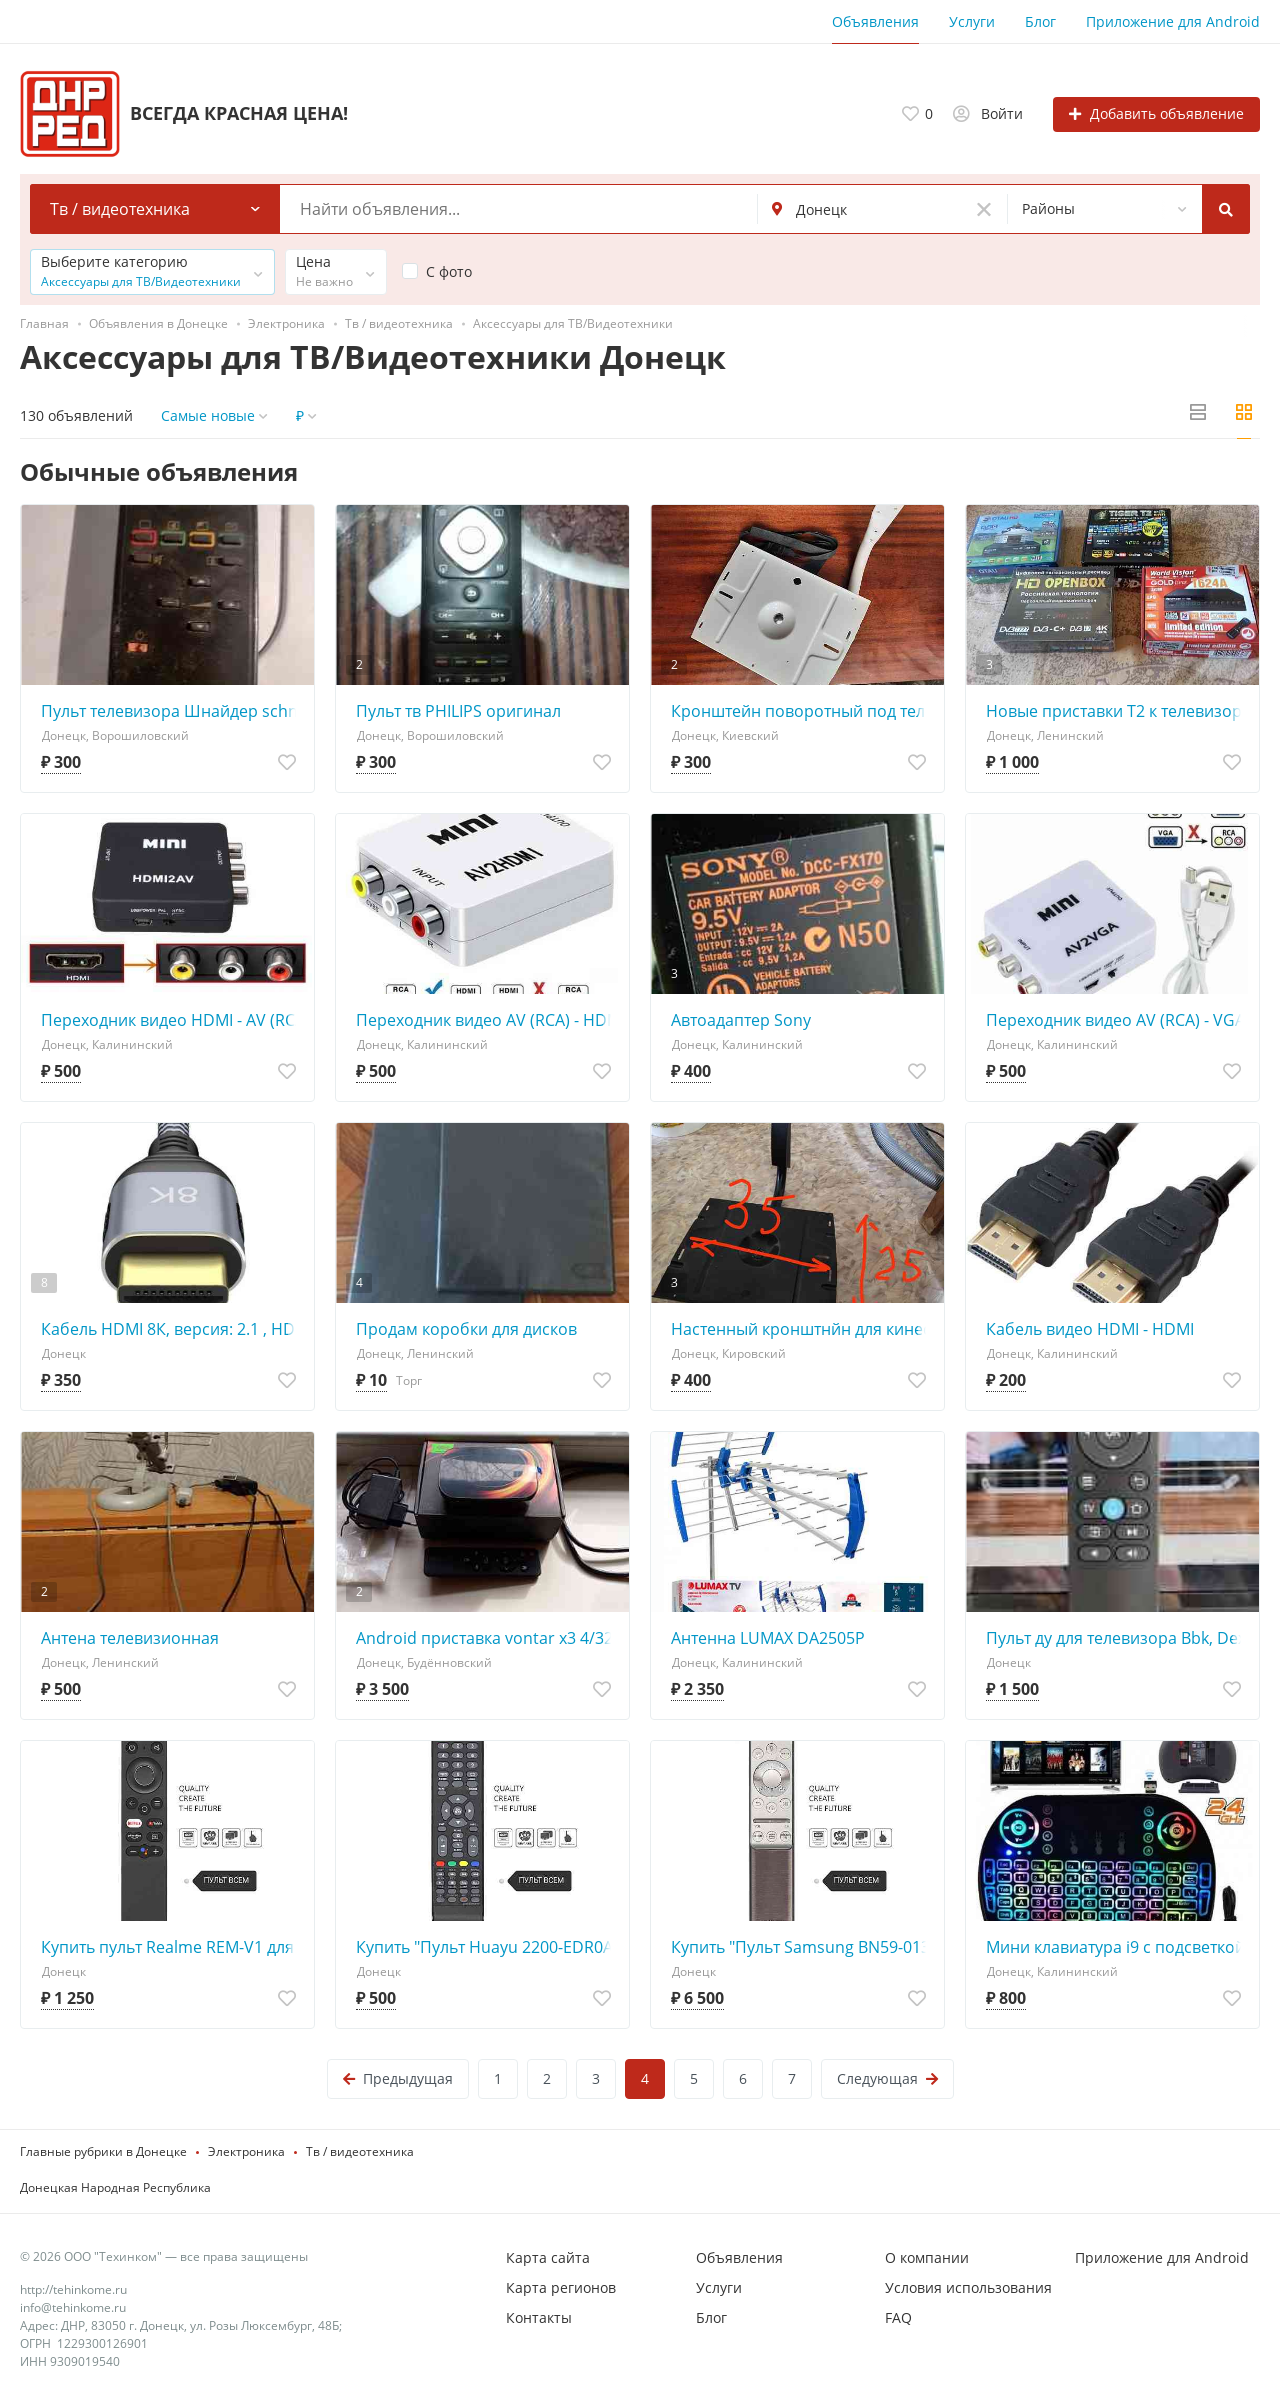 The height and width of the screenshot is (2405, 1280). I want to click on Главные рубрики в Донецке, so click(103, 2151).